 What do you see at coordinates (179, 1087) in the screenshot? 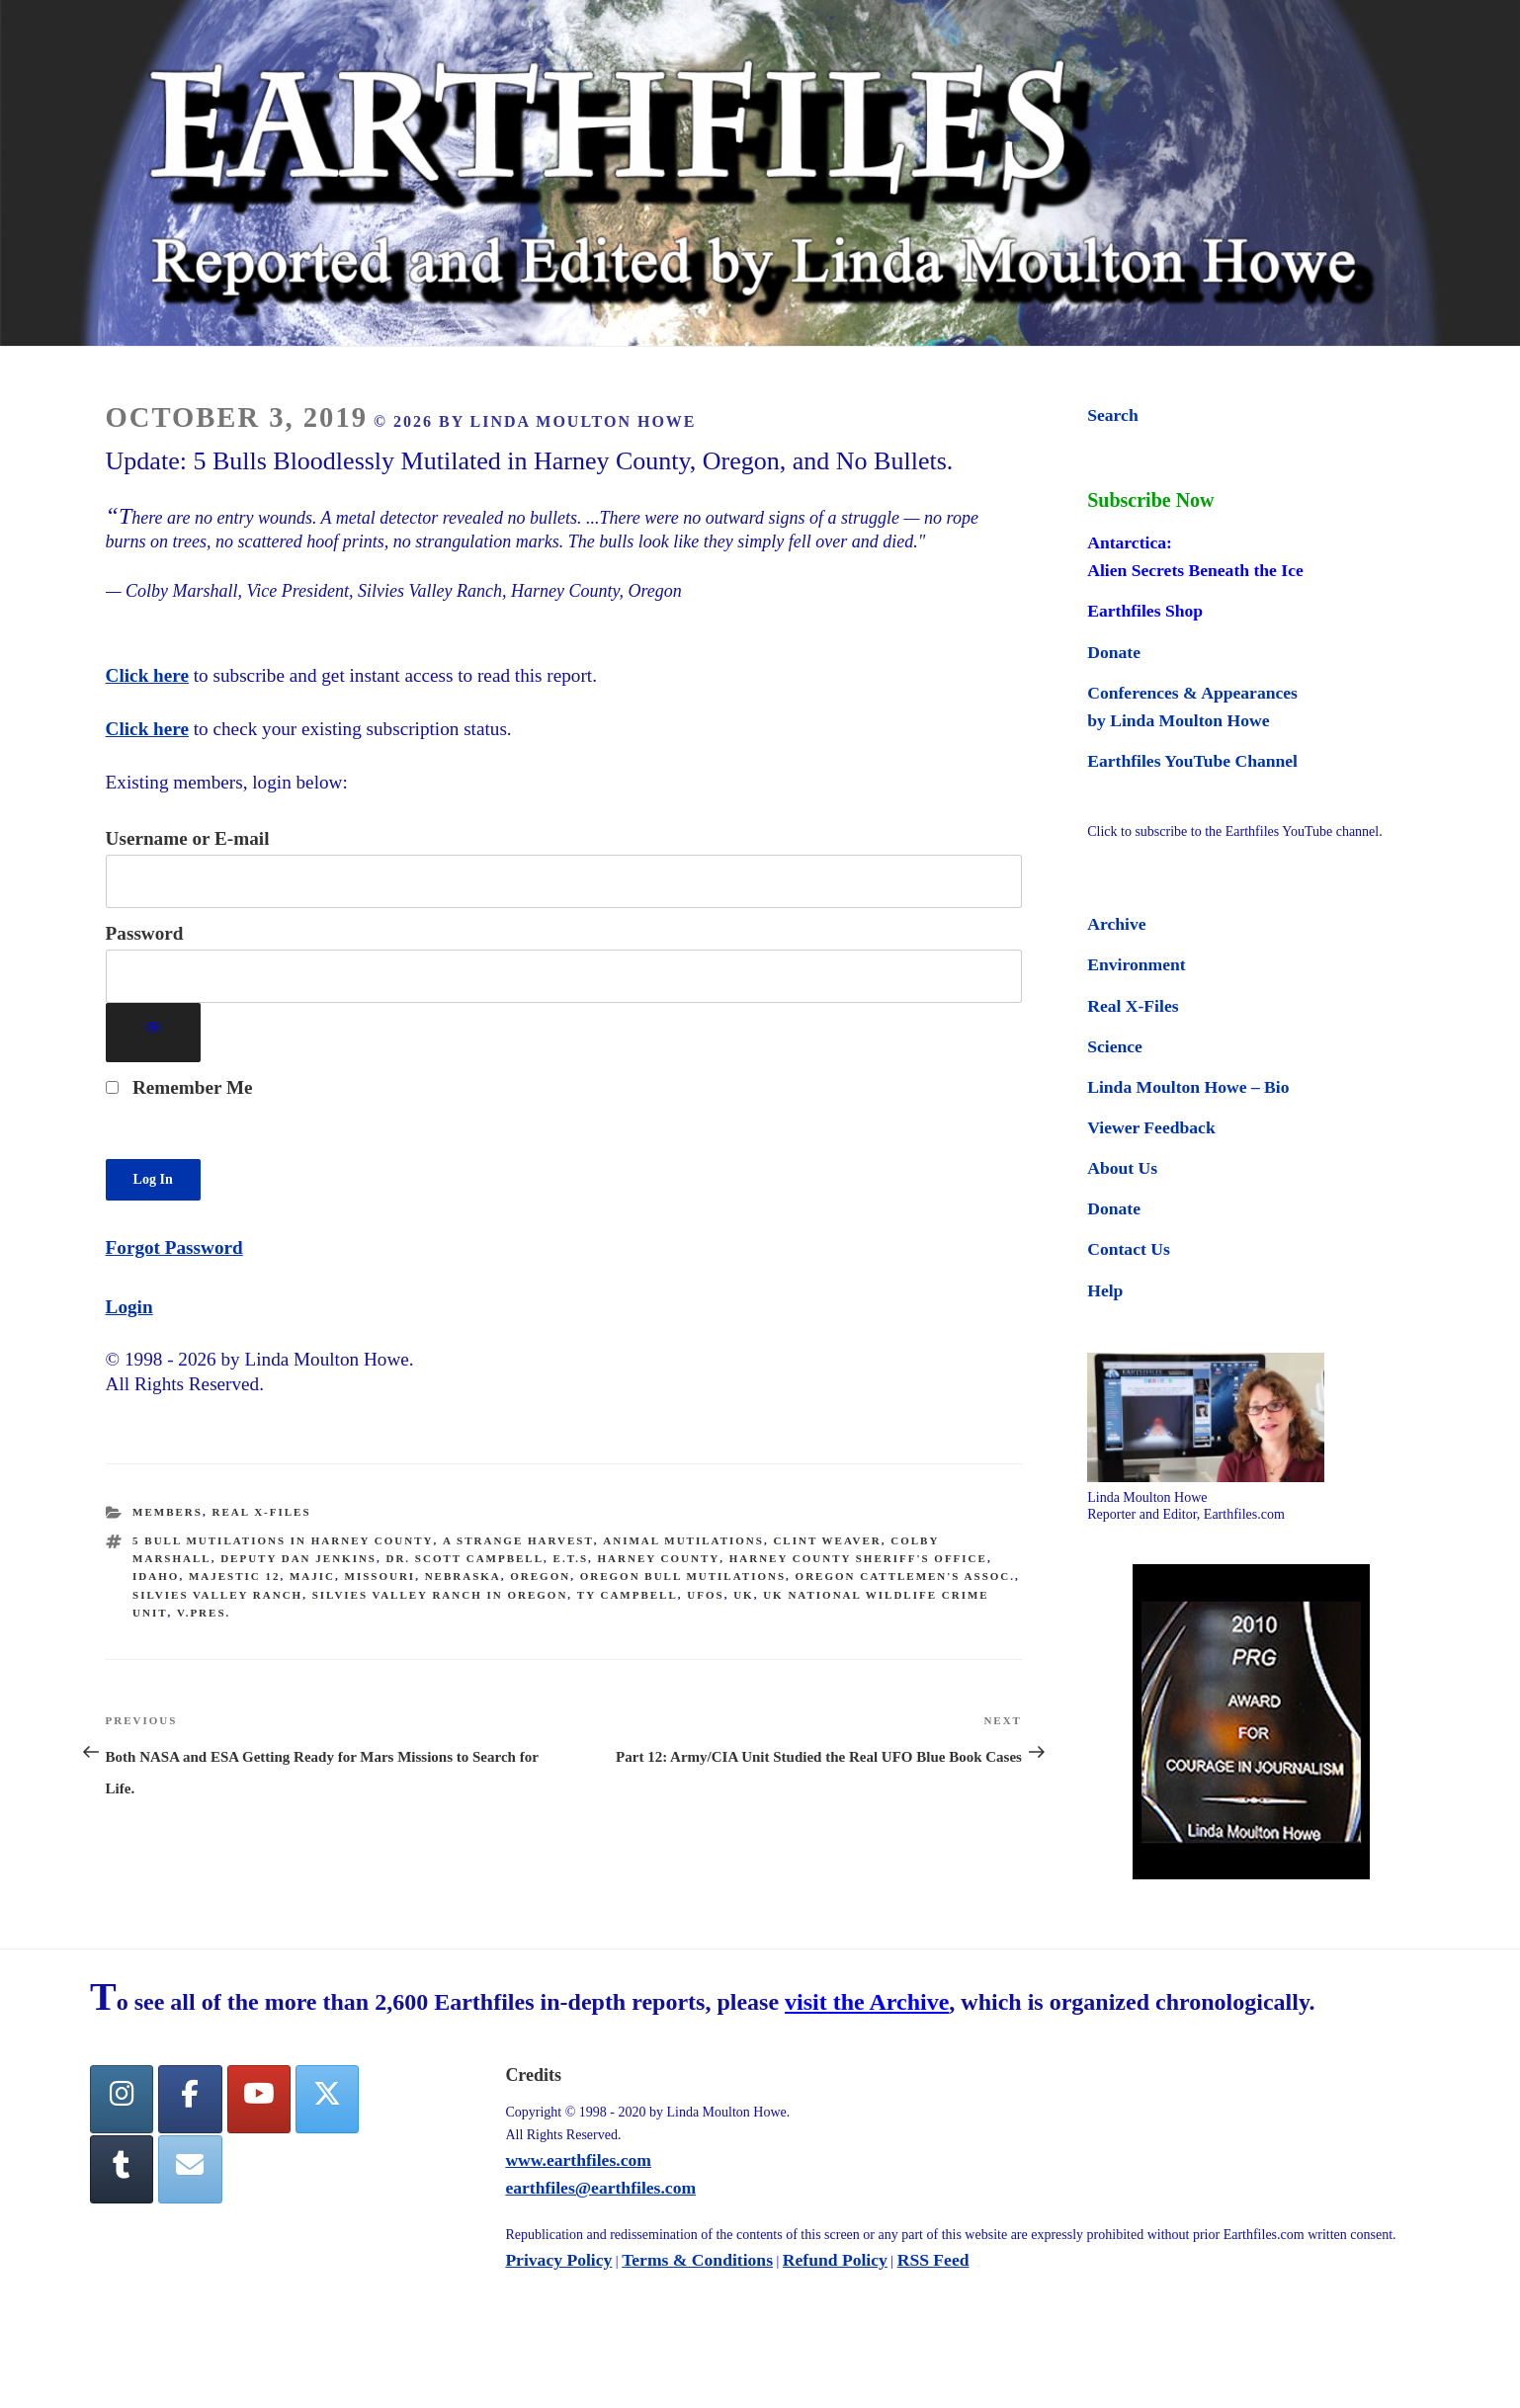
I see `Remember Me` at bounding box center [179, 1087].